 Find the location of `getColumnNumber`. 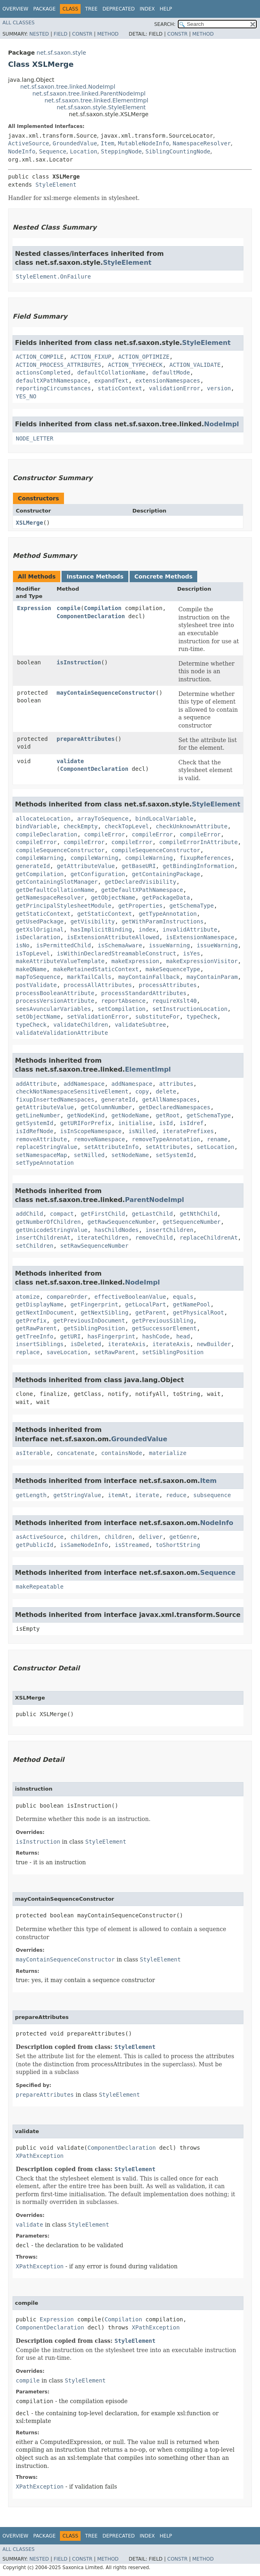

getColumnNumber is located at coordinates (106, 1107).